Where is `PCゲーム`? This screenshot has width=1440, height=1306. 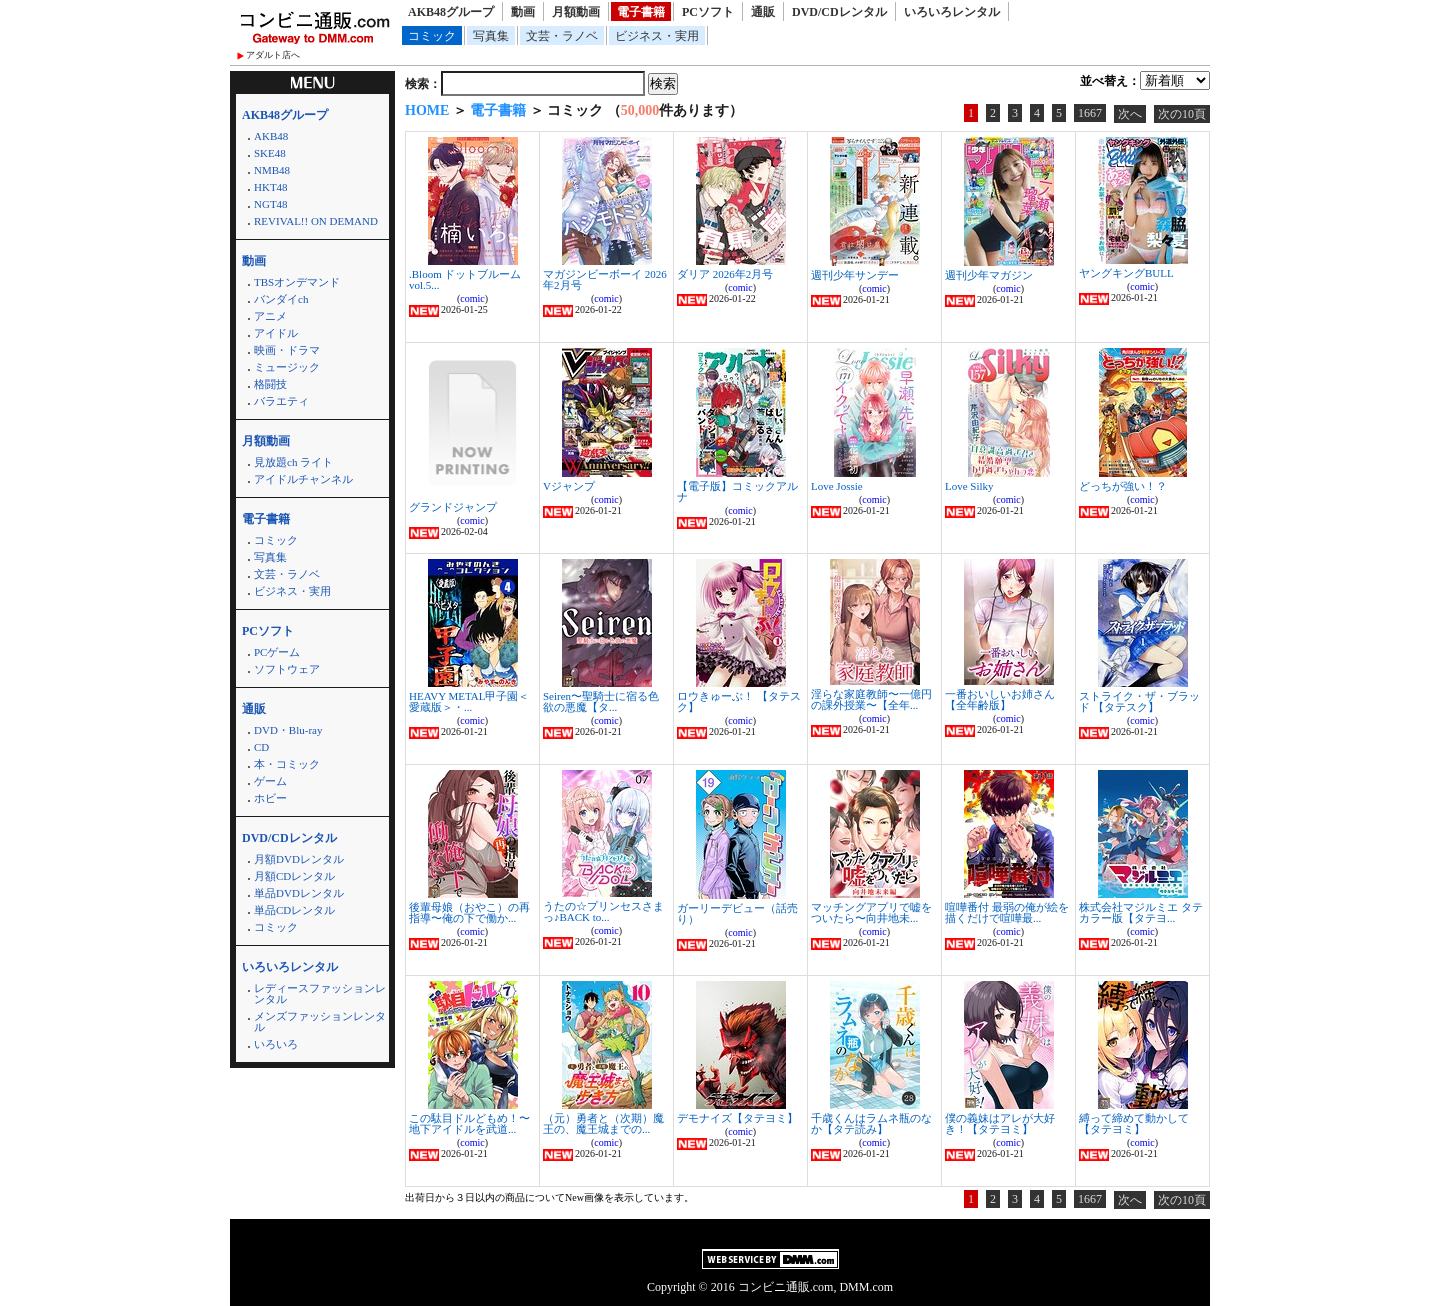
PCゲーム is located at coordinates (277, 652).